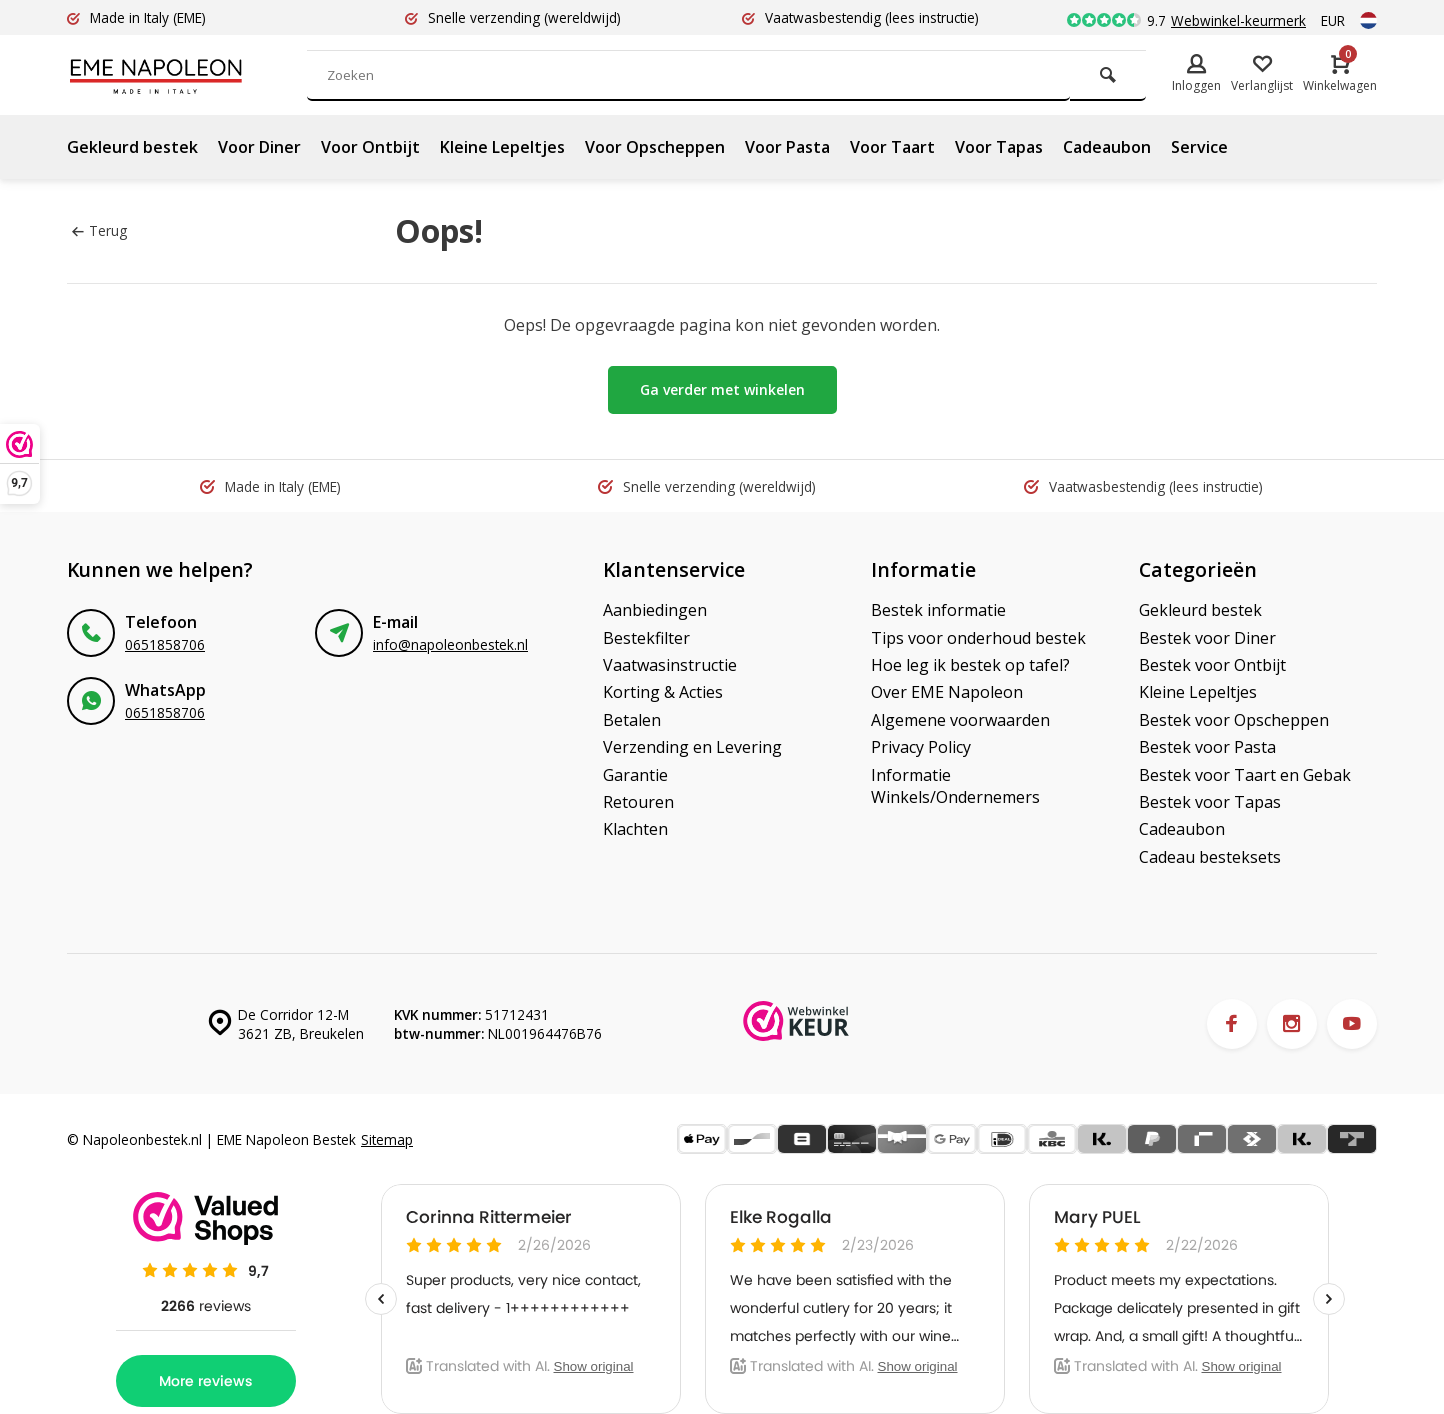 Image resolution: width=1444 pixels, height=1414 pixels. I want to click on Cadeau besteksets, so click(1210, 857).